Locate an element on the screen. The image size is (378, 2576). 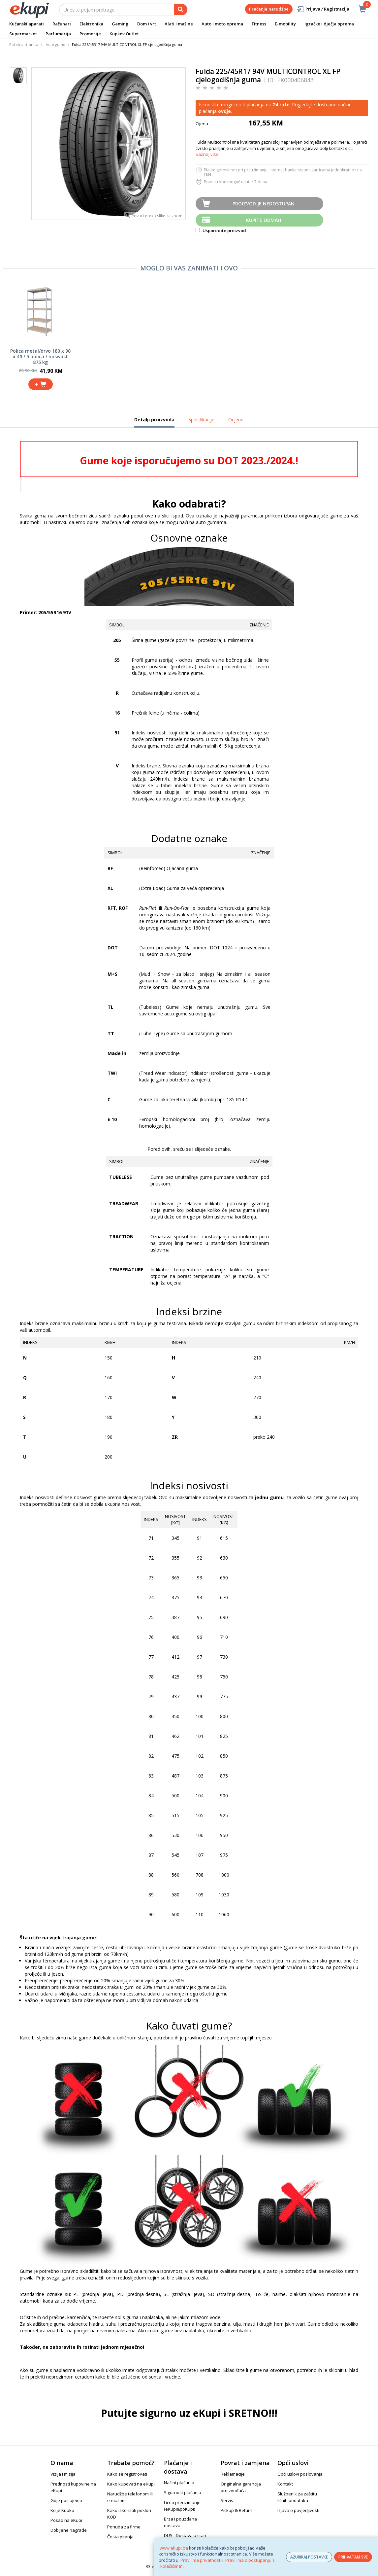
Sigurnost plaćanja is located at coordinates (182, 2492).